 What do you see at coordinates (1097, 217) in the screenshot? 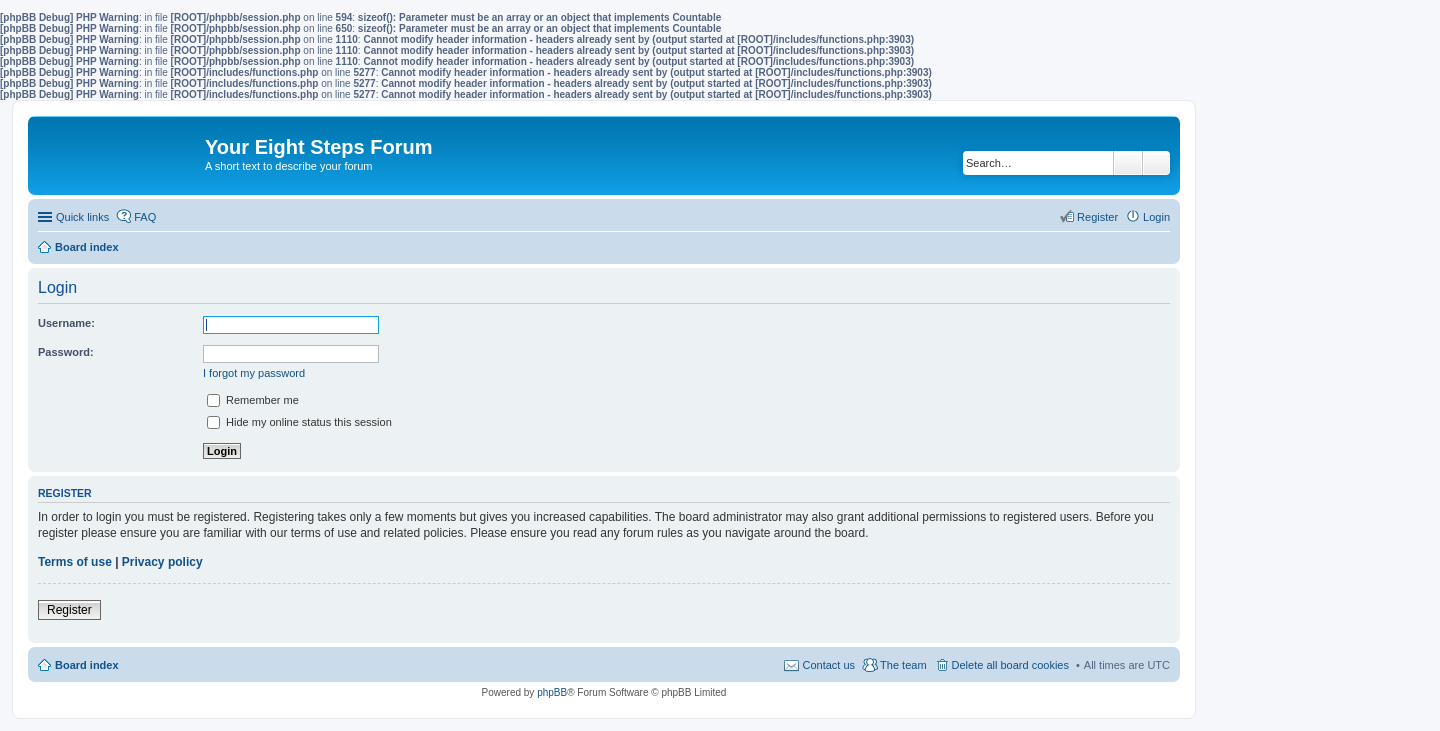
I see `Register [menuitem]` at bounding box center [1097, 217].